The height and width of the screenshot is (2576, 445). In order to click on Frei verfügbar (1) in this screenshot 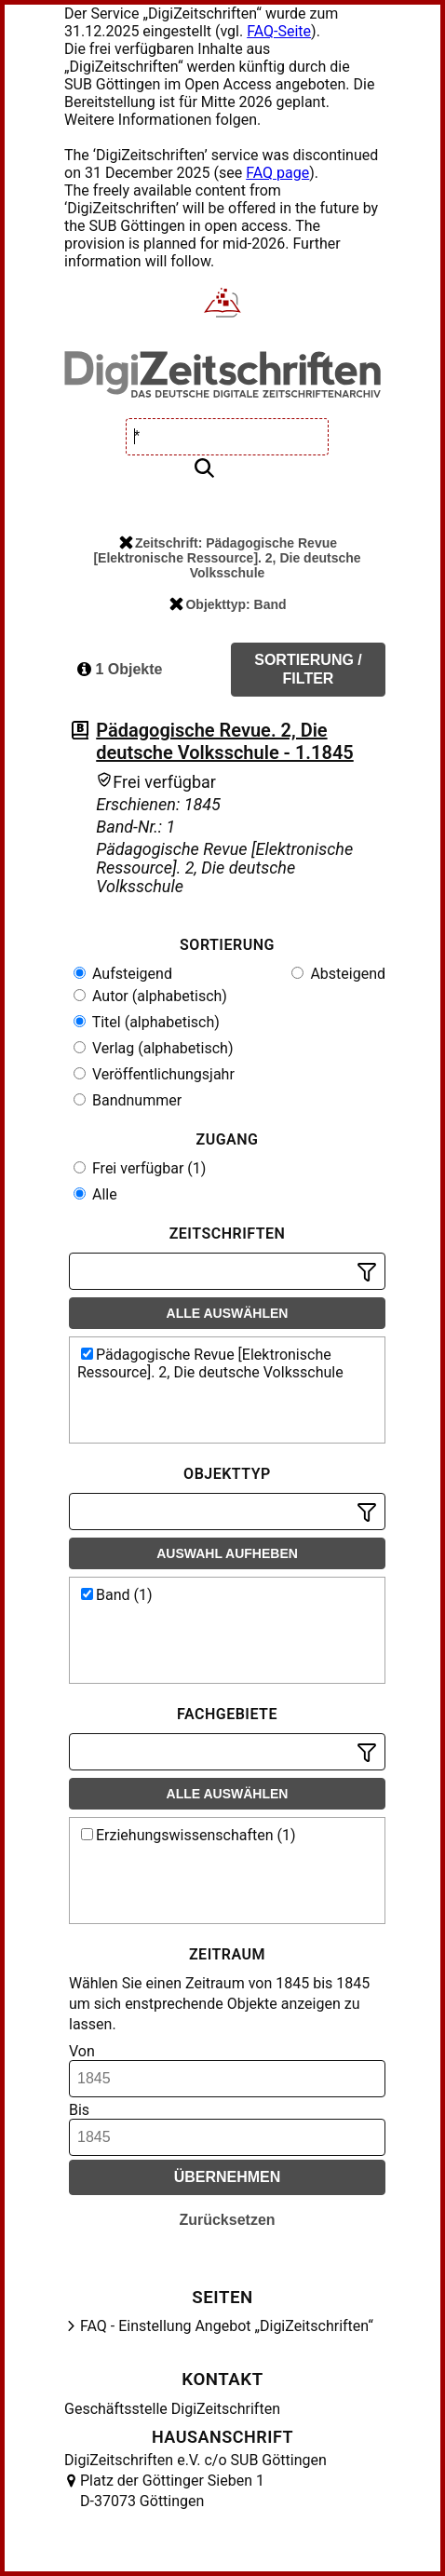, I will do `click(140, 1168)`.